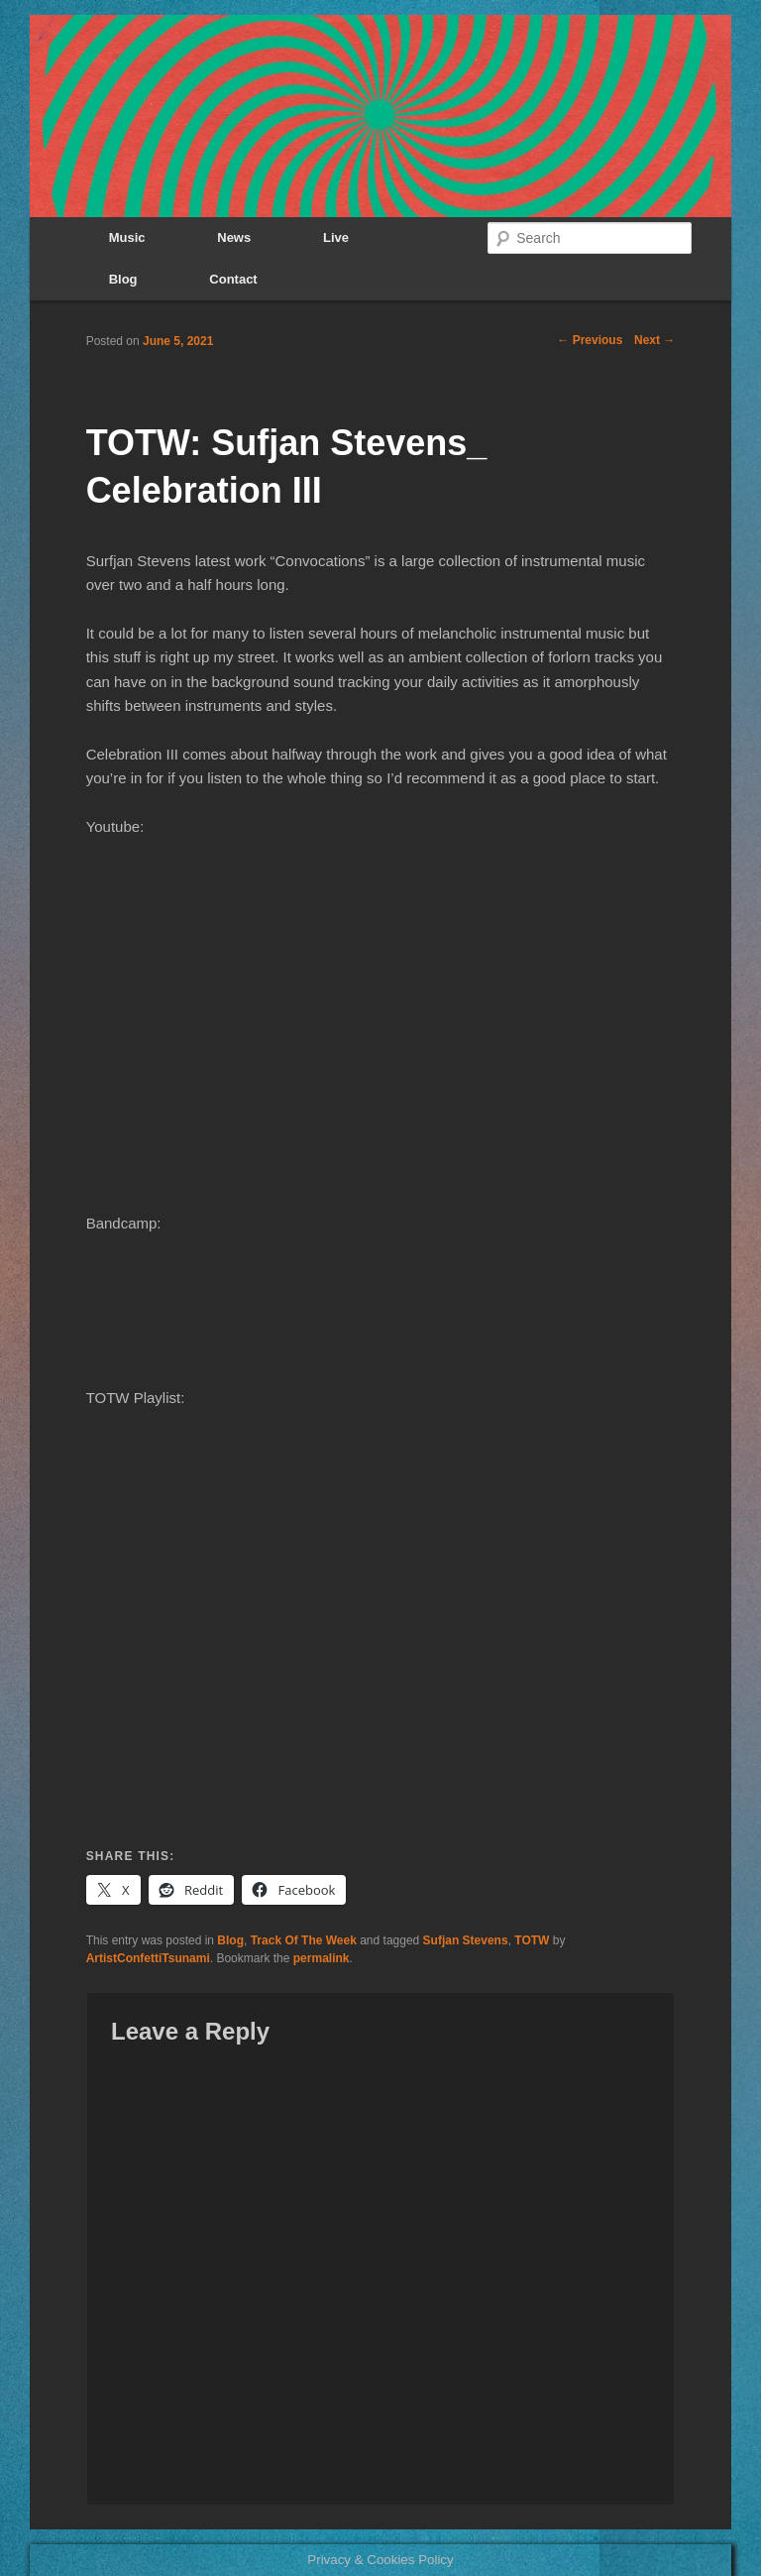 The width and height of the screenshot is (761, 2576). Describe the element at coordinates (127, 237) in the screenshot. I see `Music` at that location.